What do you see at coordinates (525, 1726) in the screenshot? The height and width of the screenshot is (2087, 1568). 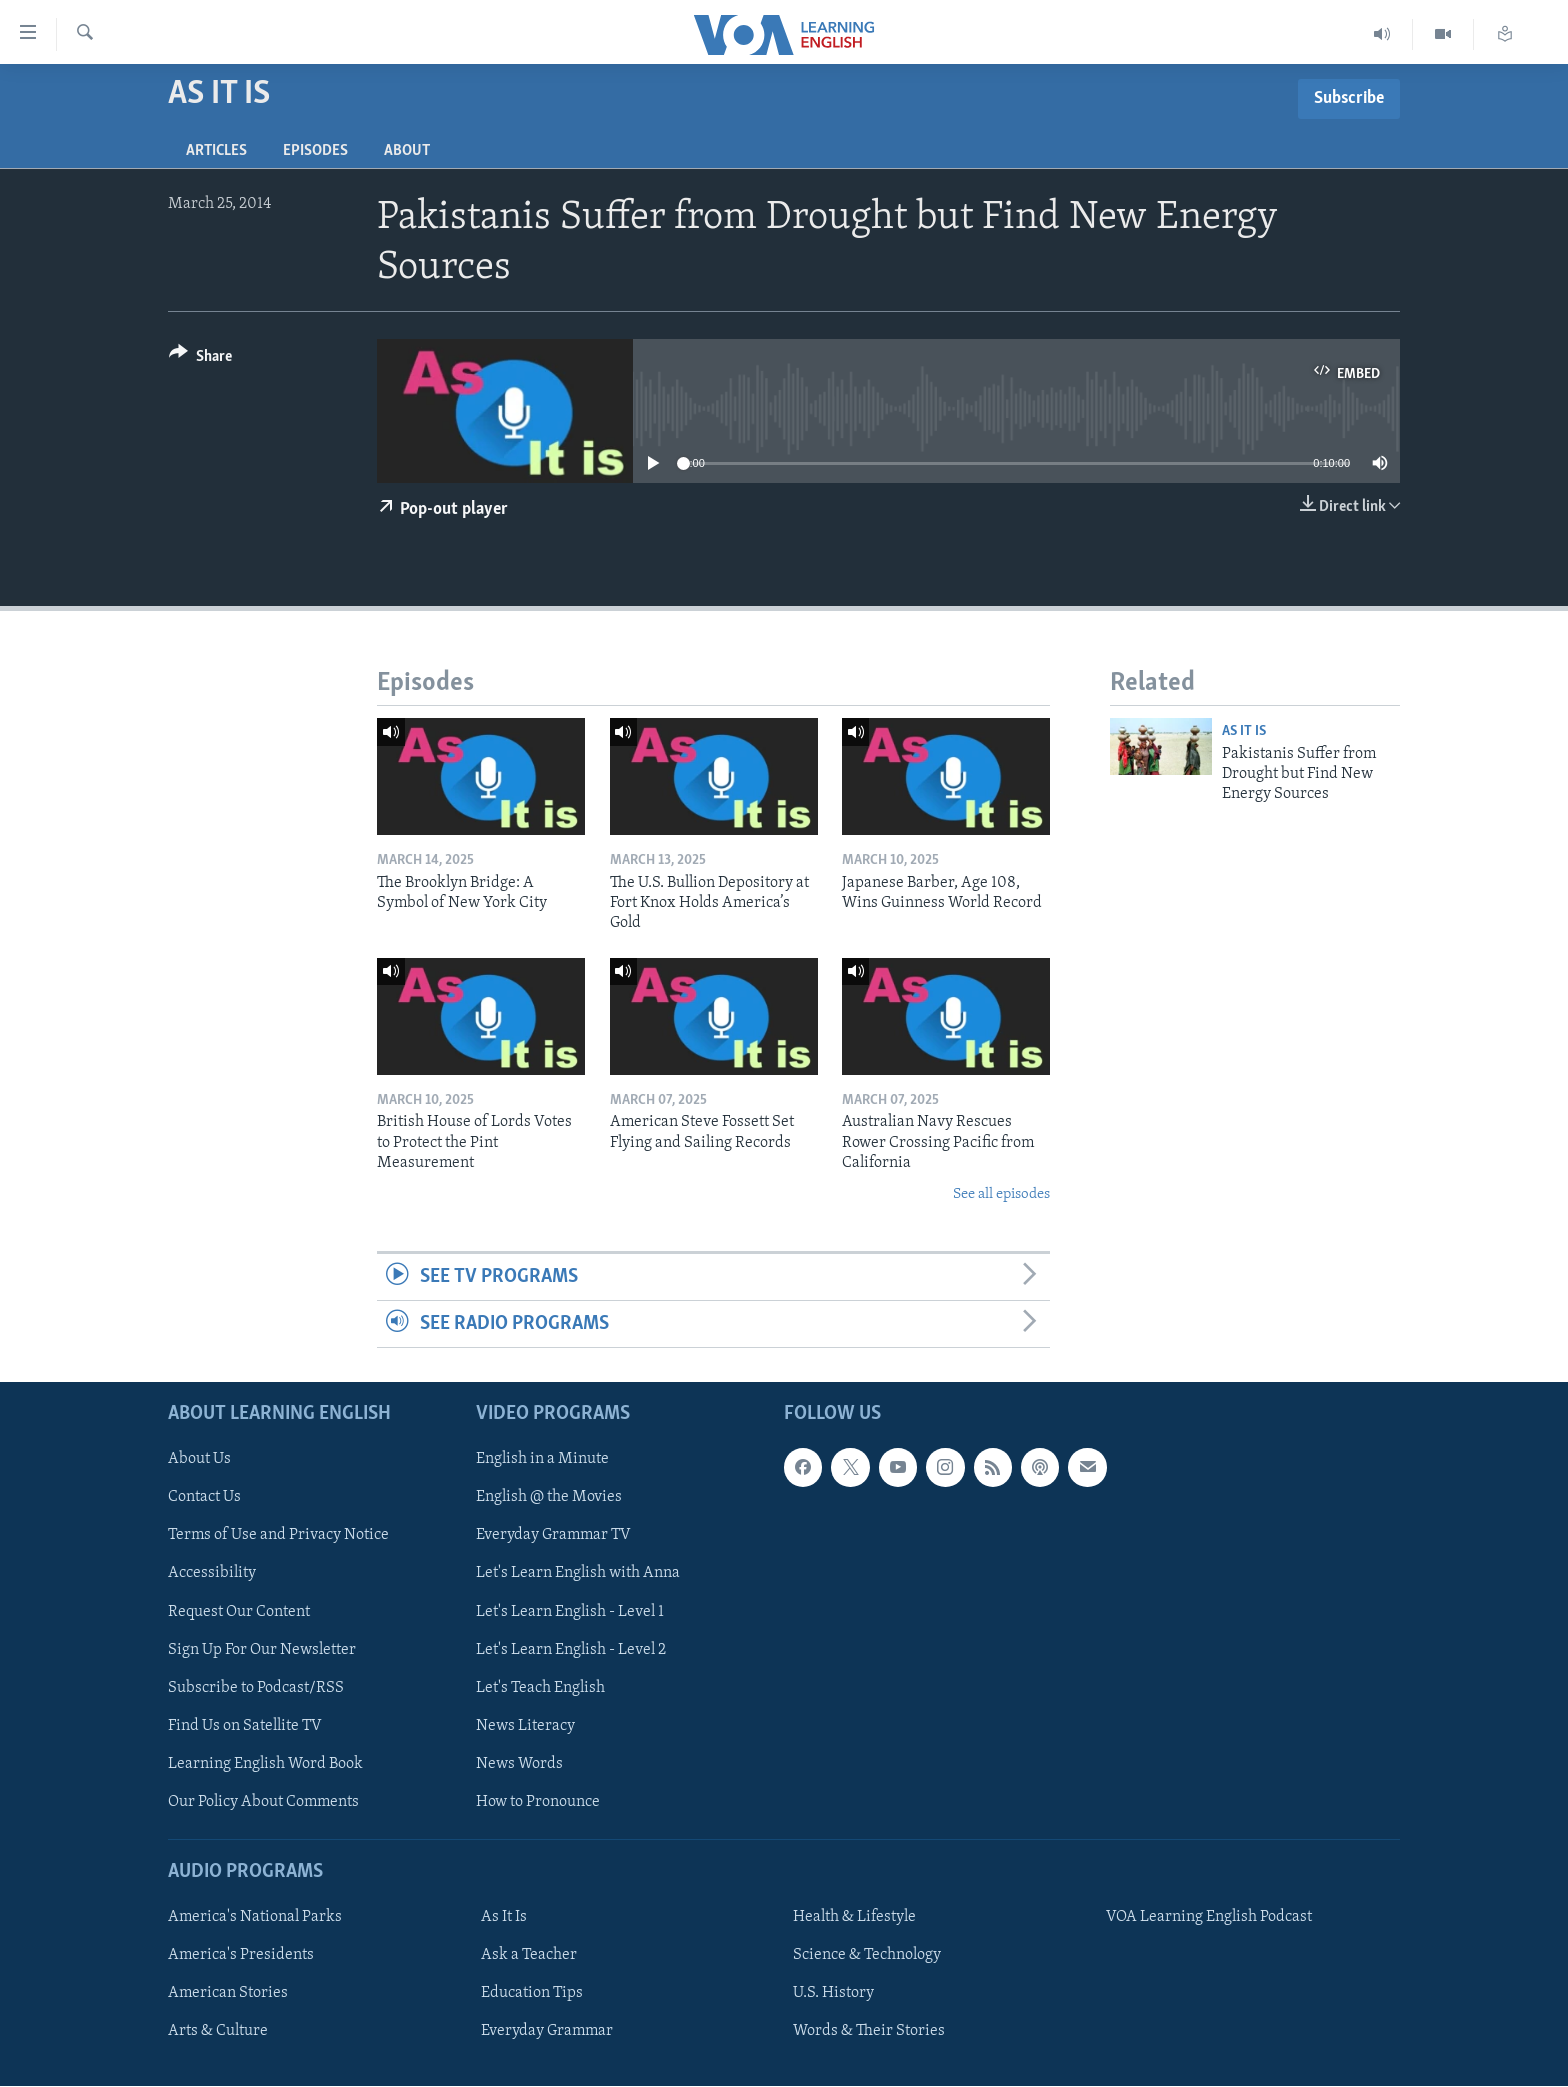 I see `News Literacy` at bounding box center [525, 1726].